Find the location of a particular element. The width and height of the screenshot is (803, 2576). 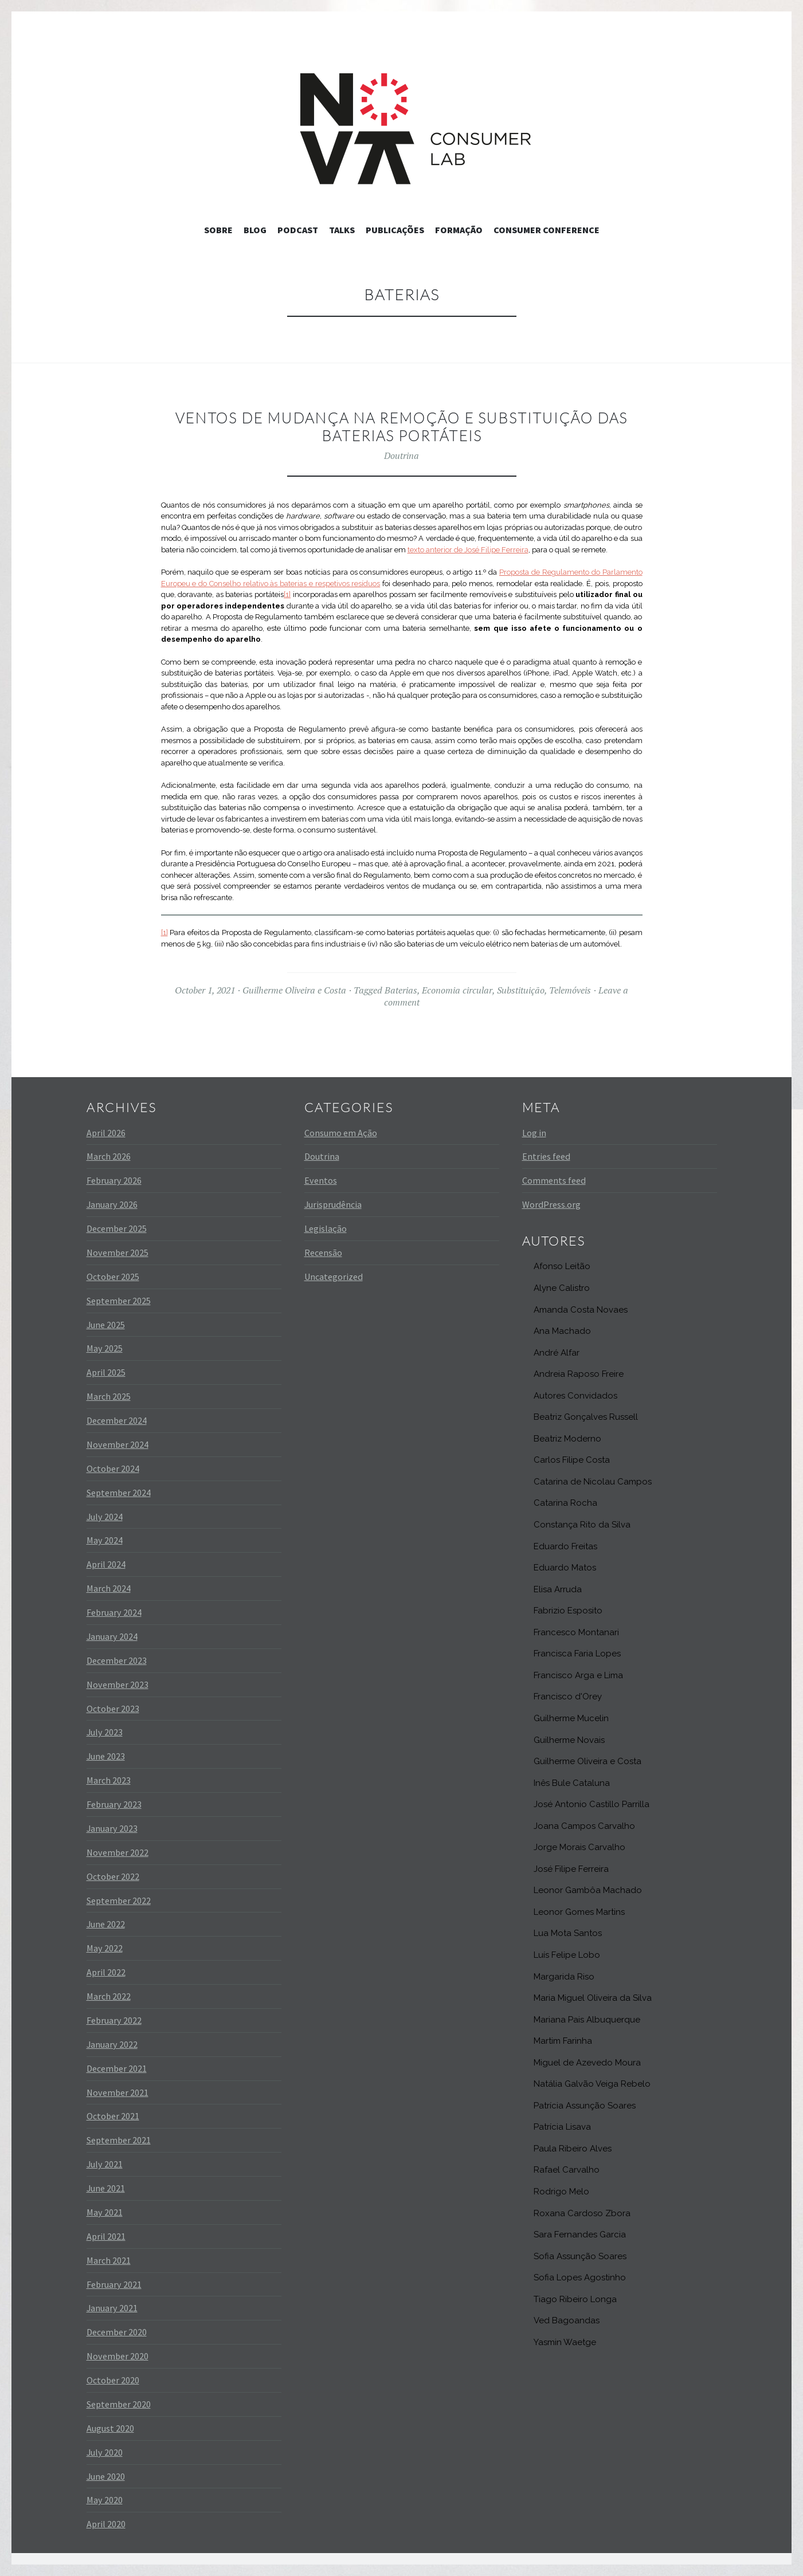

Entries feed is located at coordinates (546, 1156).